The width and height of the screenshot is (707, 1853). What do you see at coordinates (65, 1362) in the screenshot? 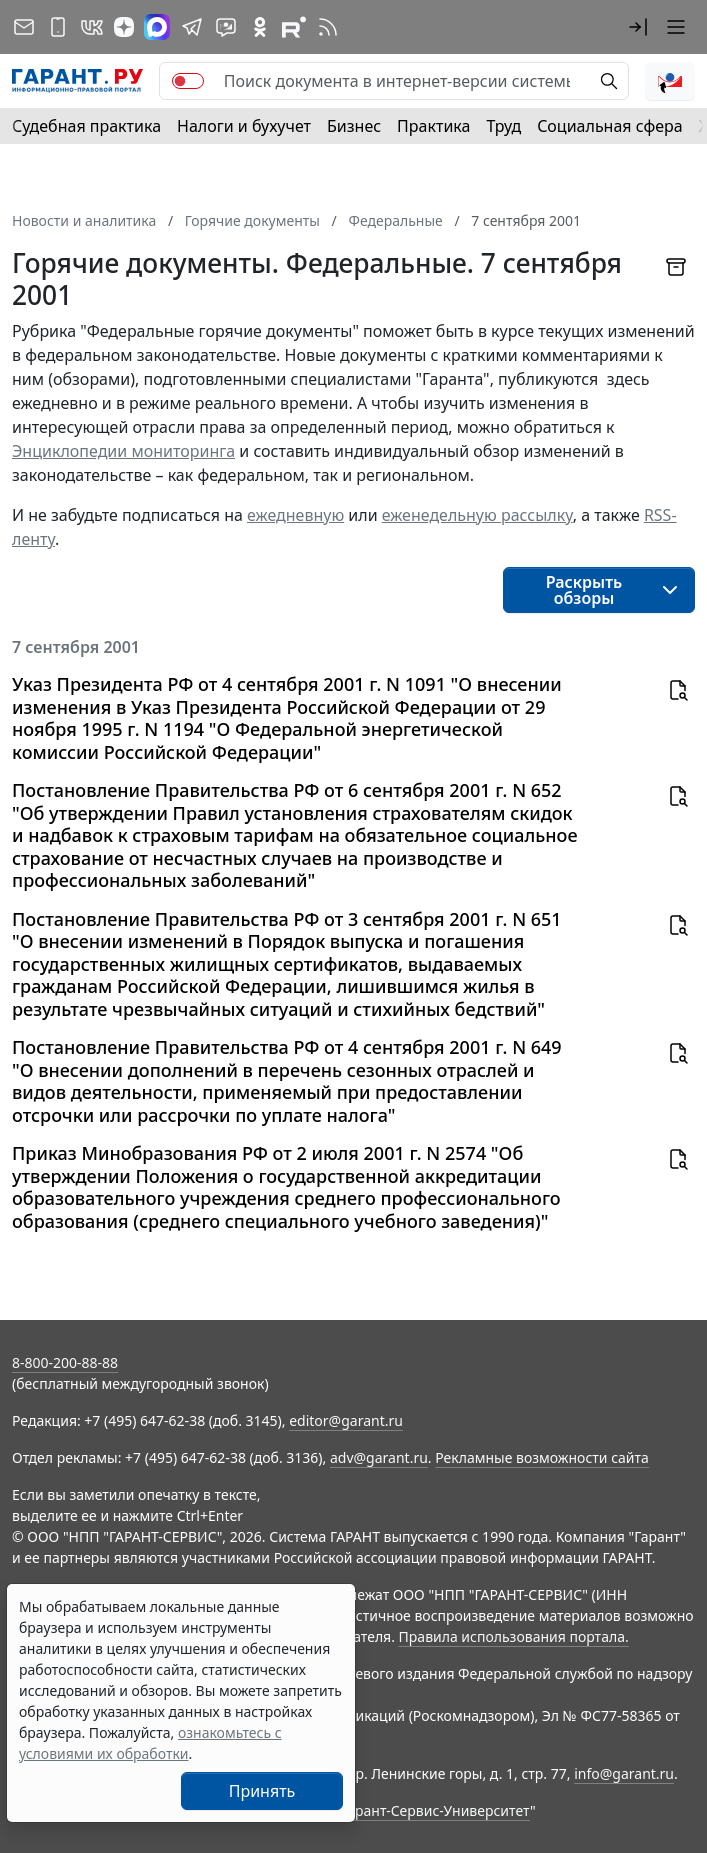
I see `8-800-200-88-88` at bounding box center [65, 1362].